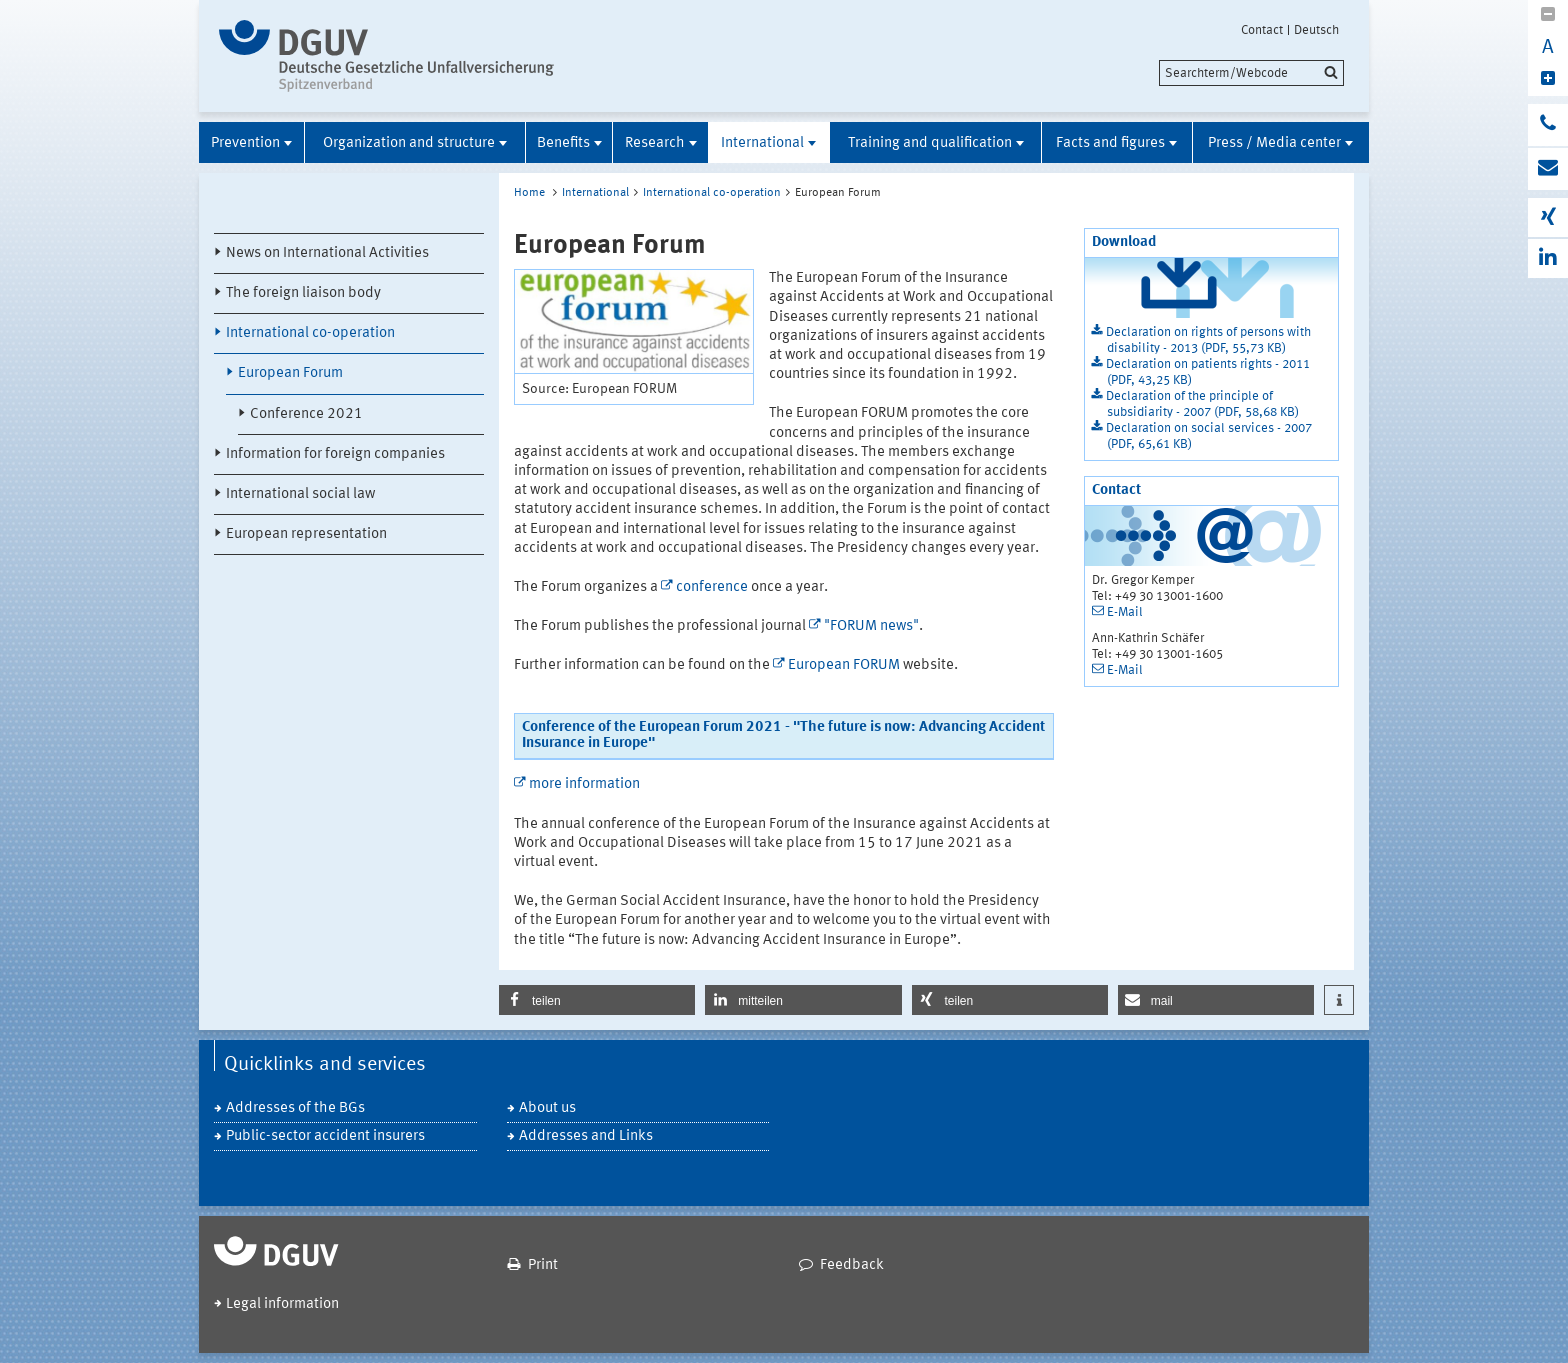  Describe the element at coordinates (303, 293) in the screenshot. I see `The foreign liaison body` at that location.